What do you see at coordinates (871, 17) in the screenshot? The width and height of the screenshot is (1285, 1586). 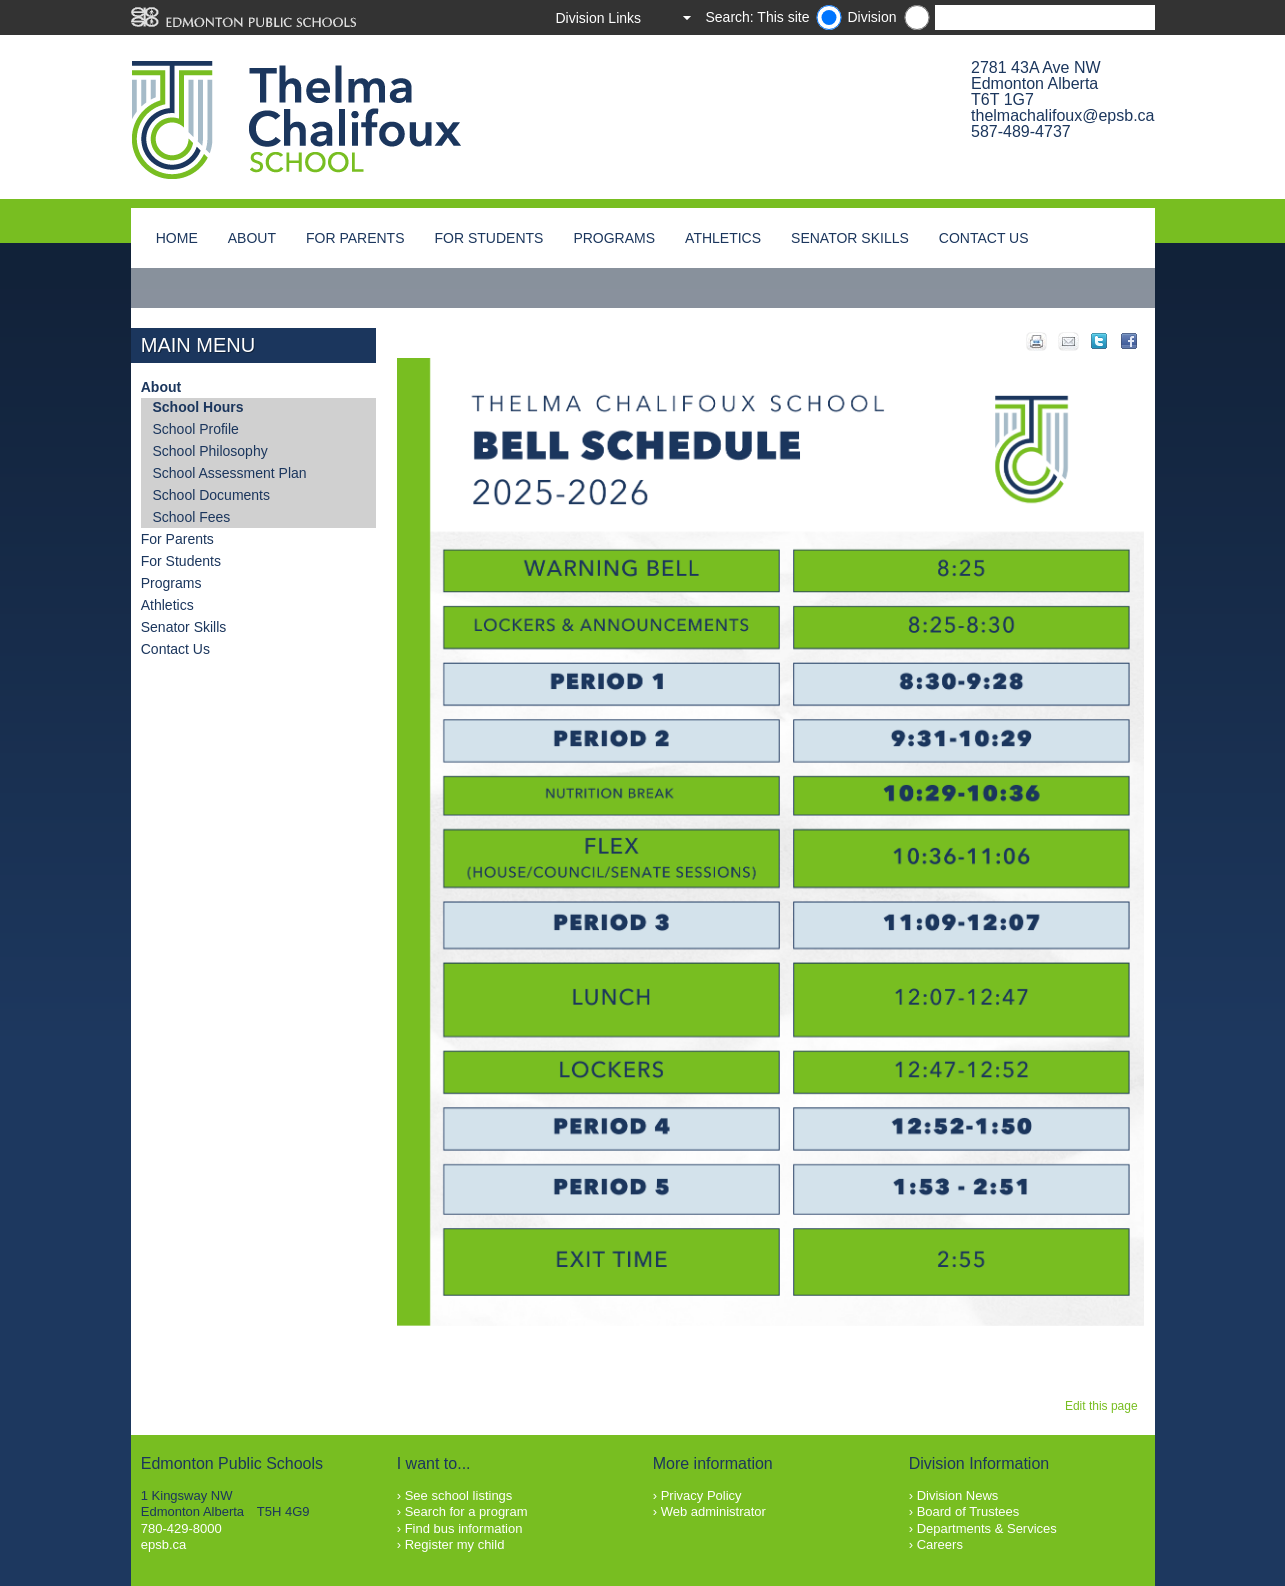 I see `Division` at bounding box center [871, 17].